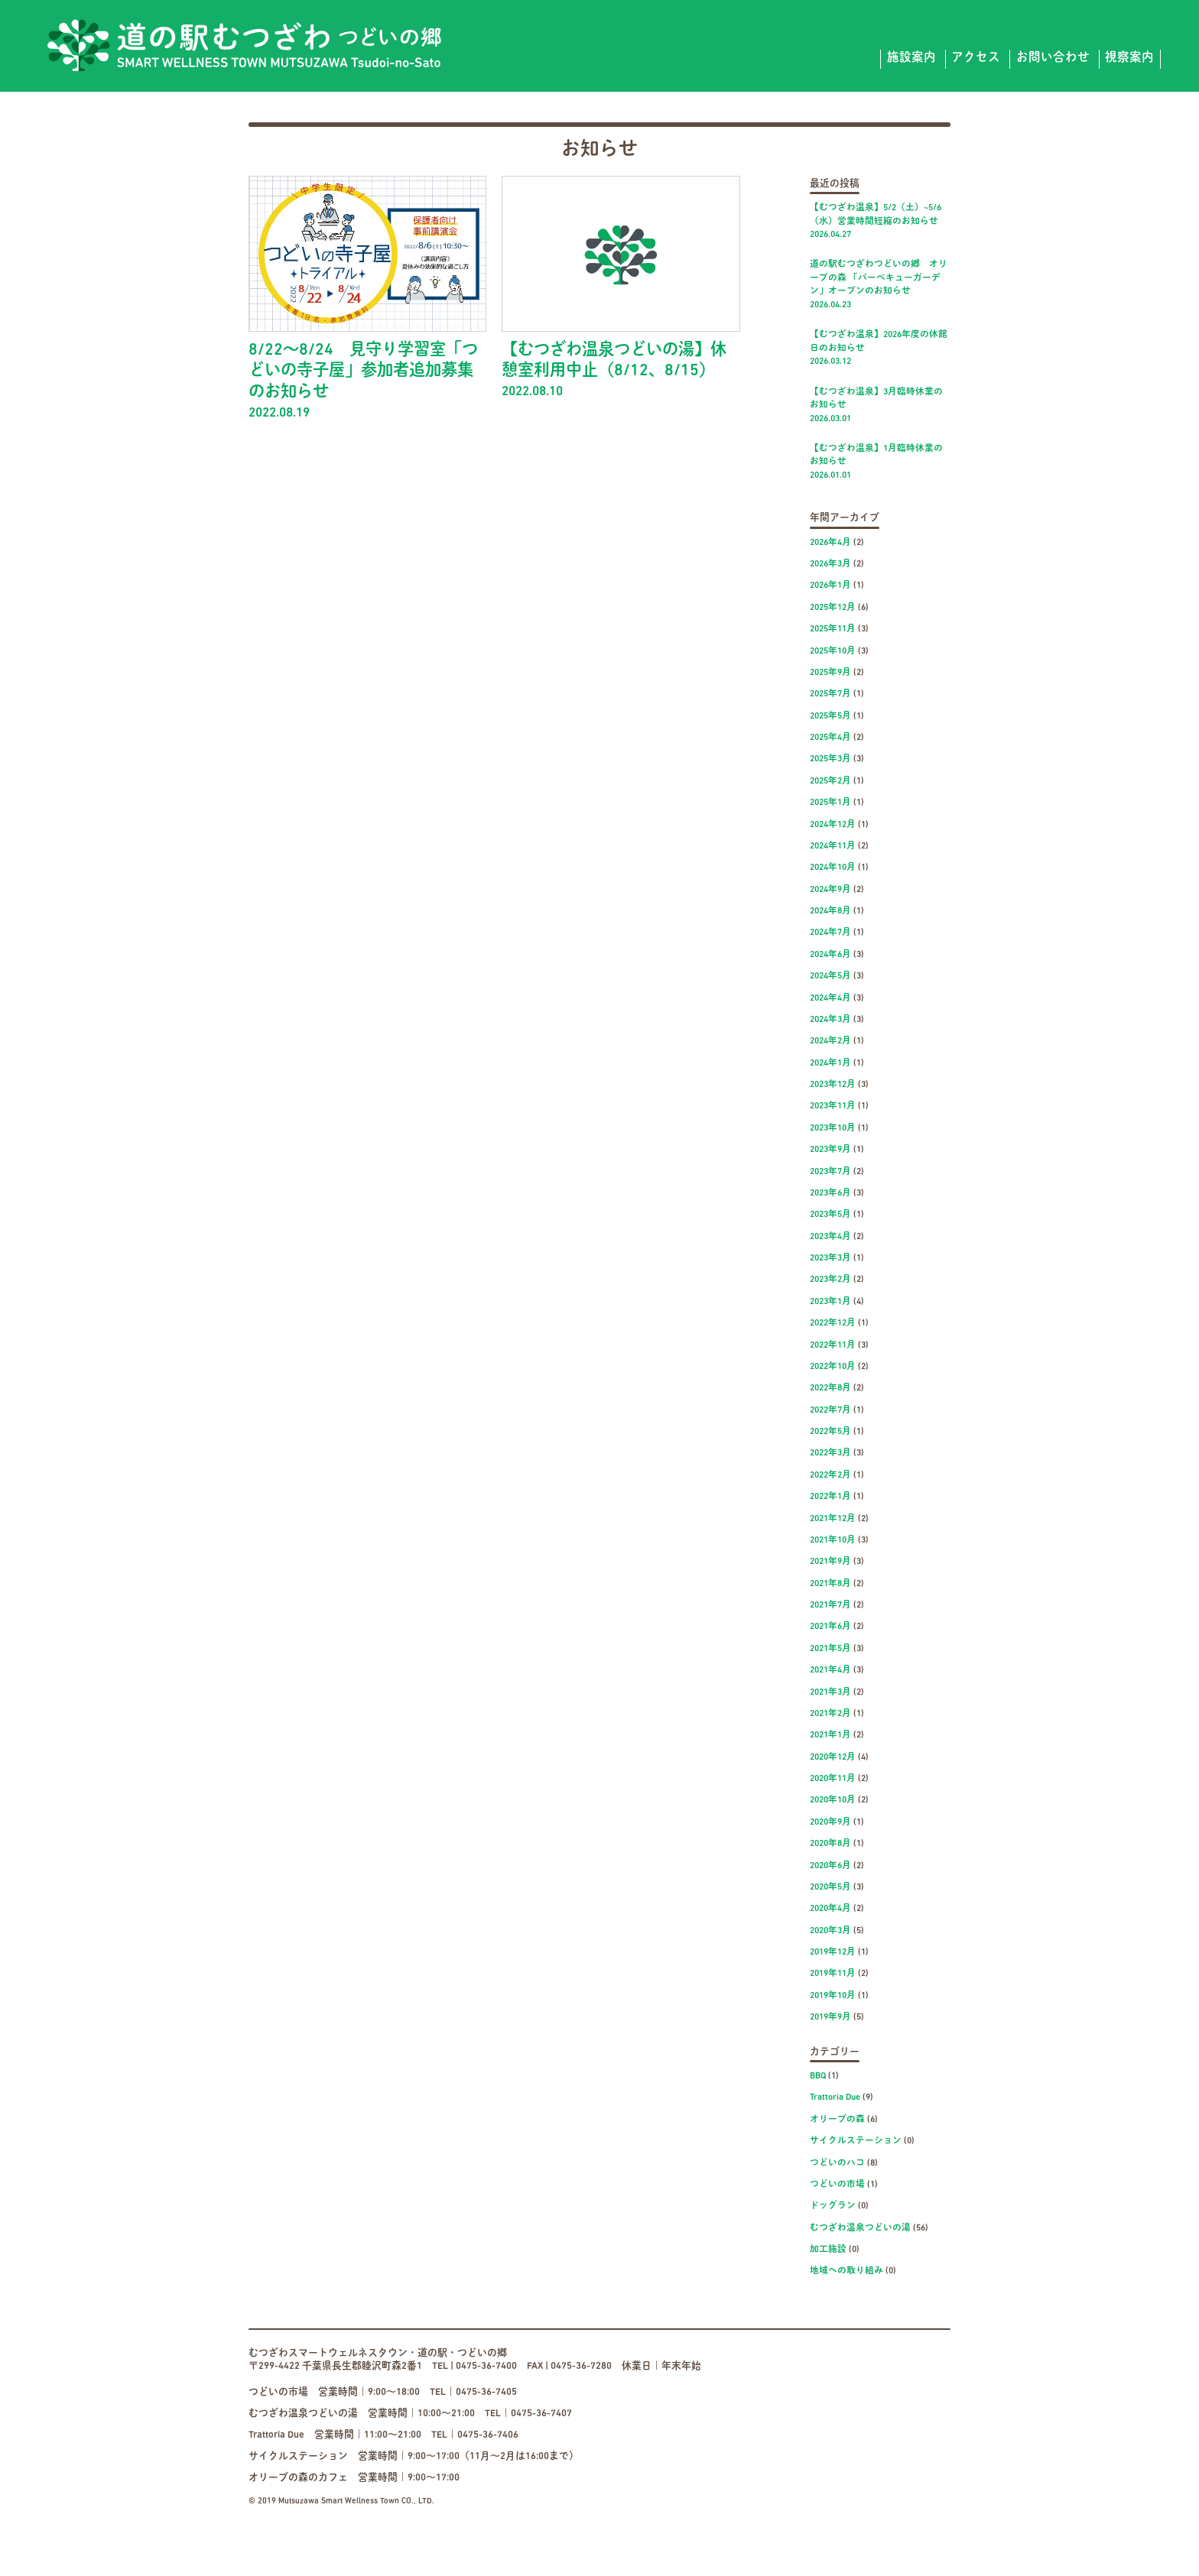 The height and width of the screenshot is (2576, 1199). I want to click on 2020年12月, so click(833, 1757).